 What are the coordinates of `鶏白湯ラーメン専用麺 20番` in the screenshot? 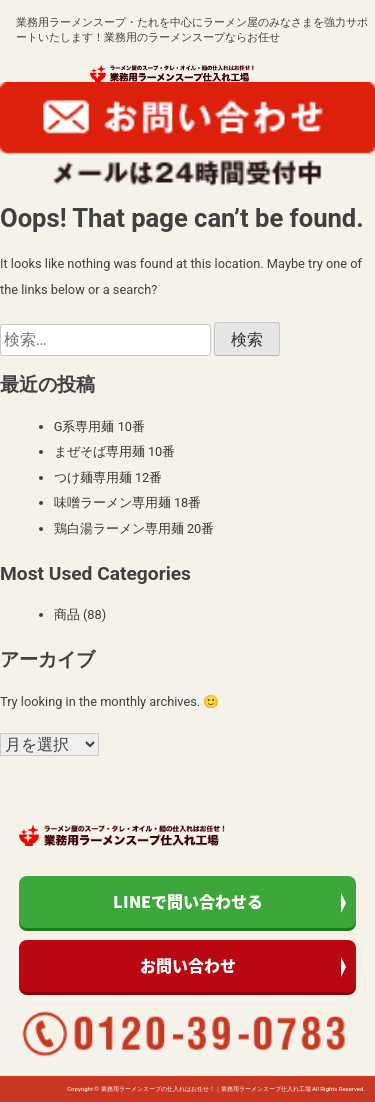 It's located at (134, 528).